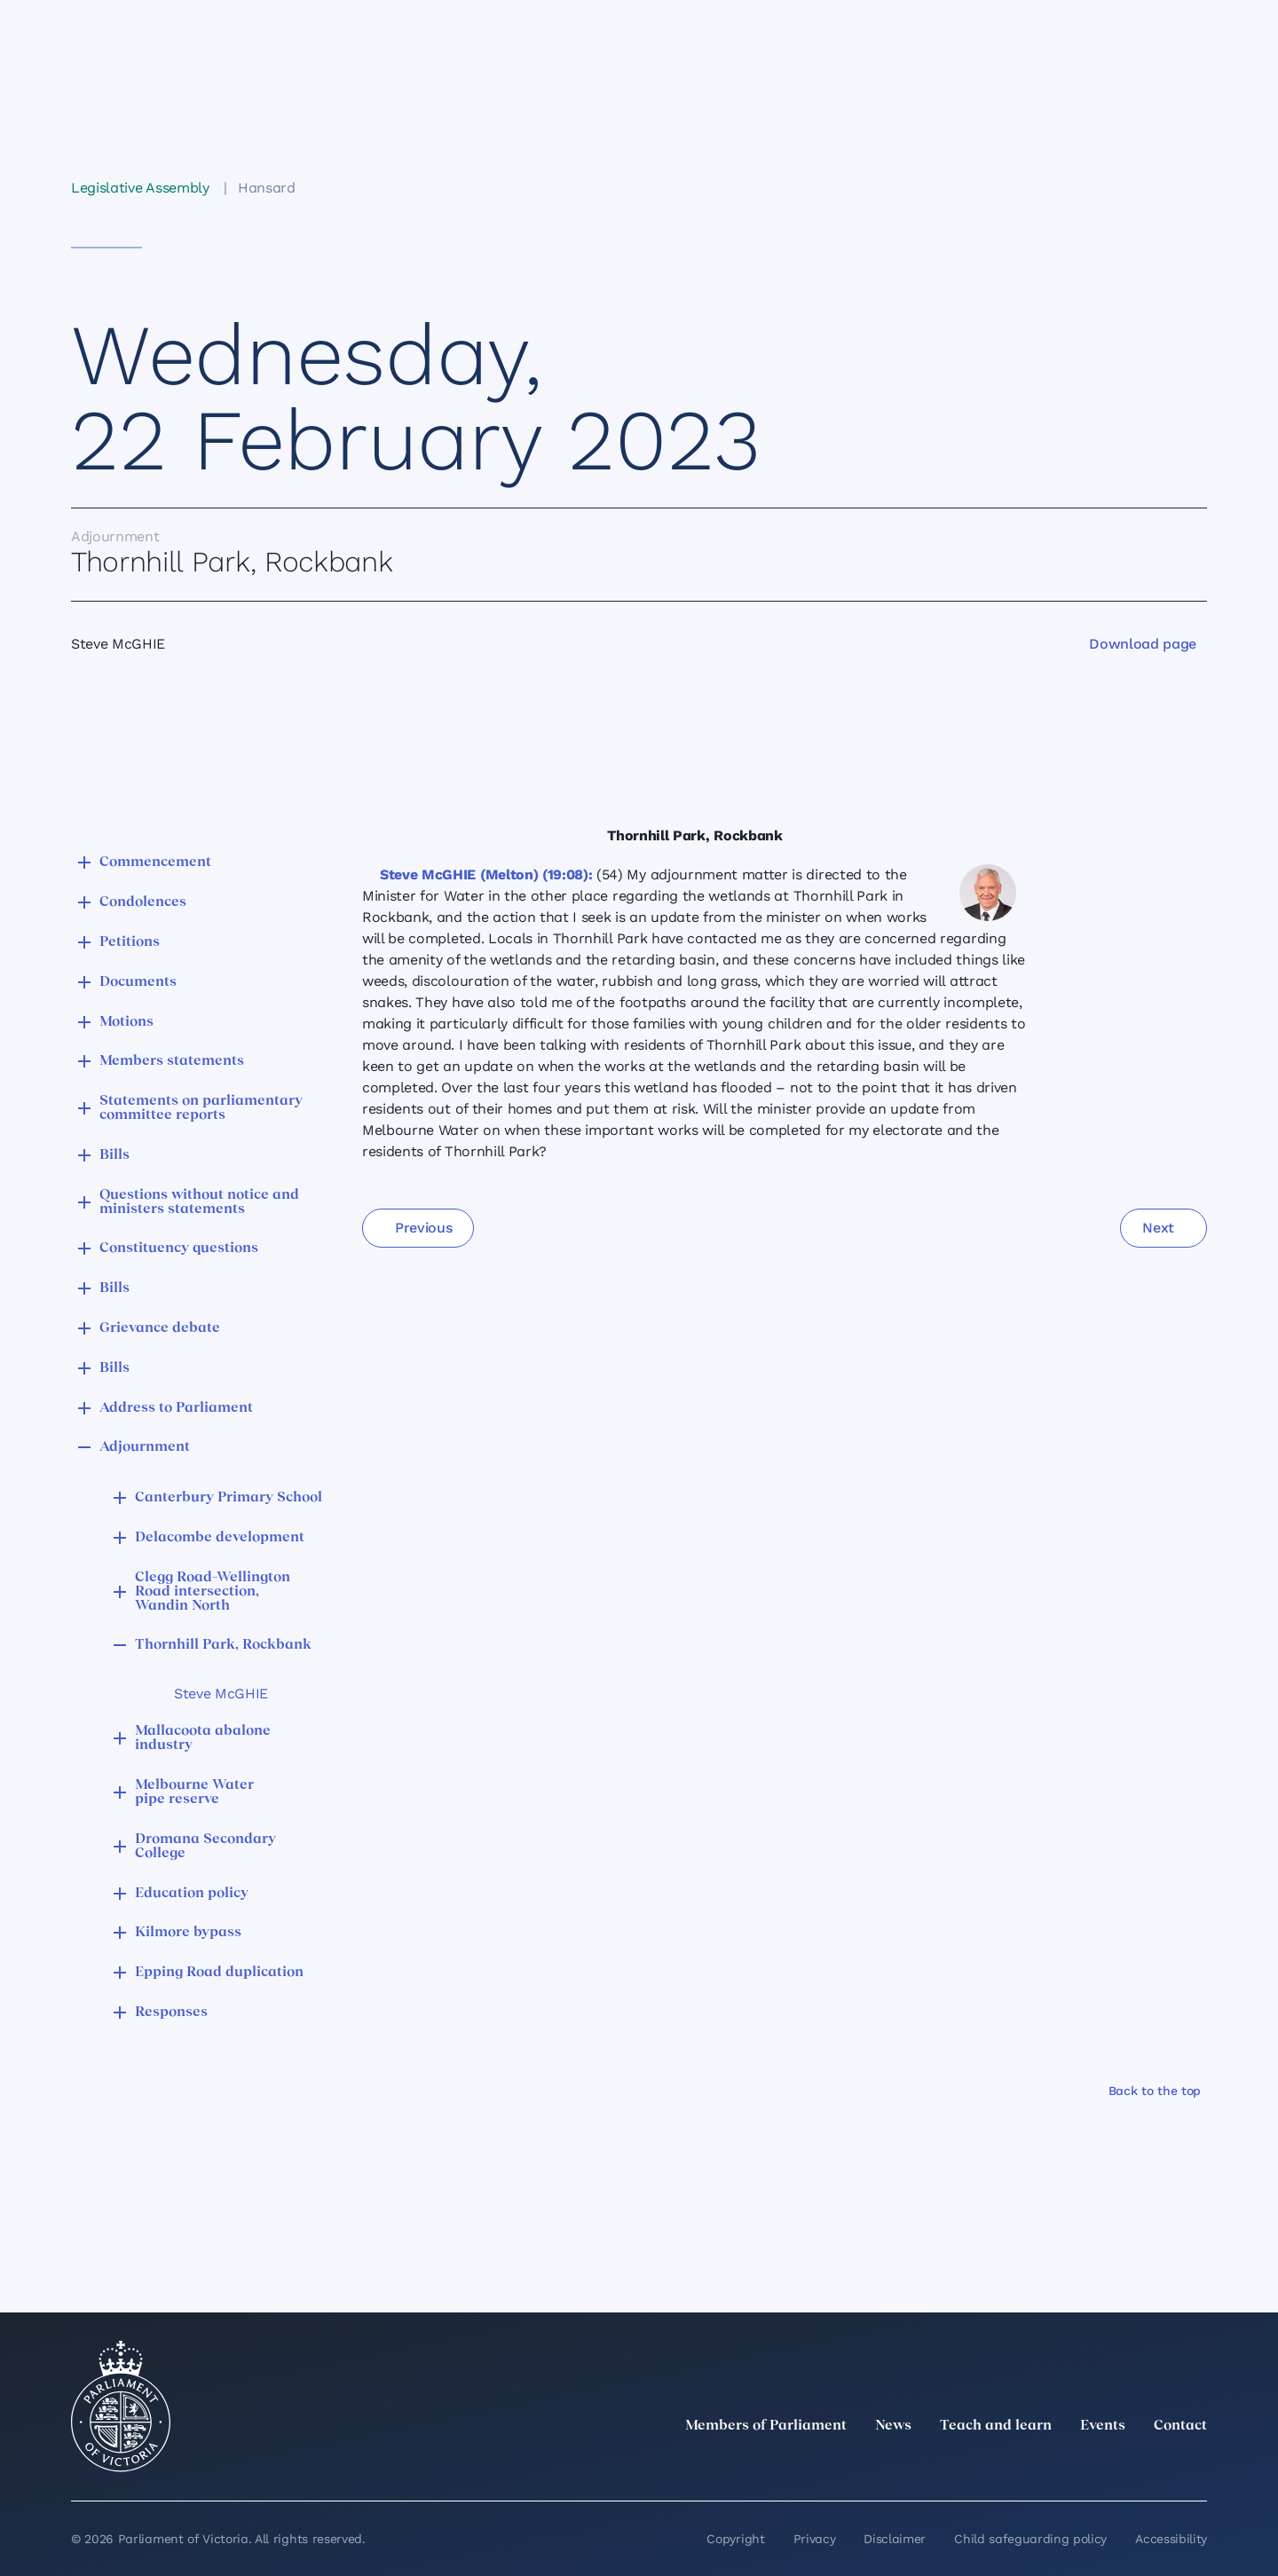 The image size is (1278, 2576). What do you see at coordinates (120, 2406) in the screenshot?
I see `[Parliament of Victoria seal]` at bounding box center [120, 2406].